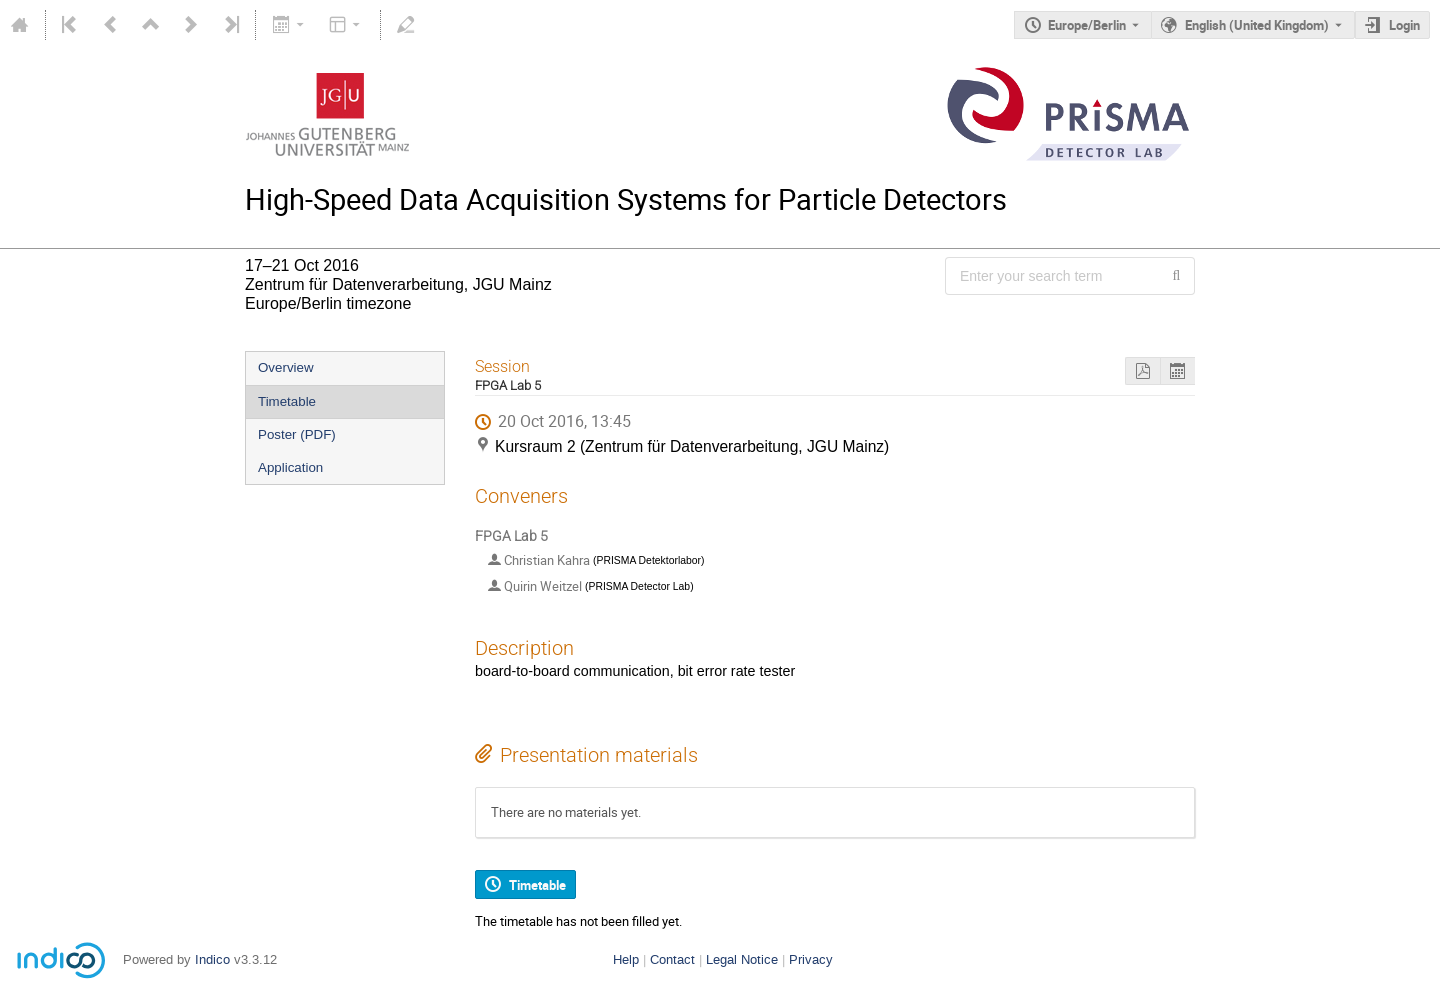 The image size is (1440, 990). I want to click on Help, so click(626, 959).